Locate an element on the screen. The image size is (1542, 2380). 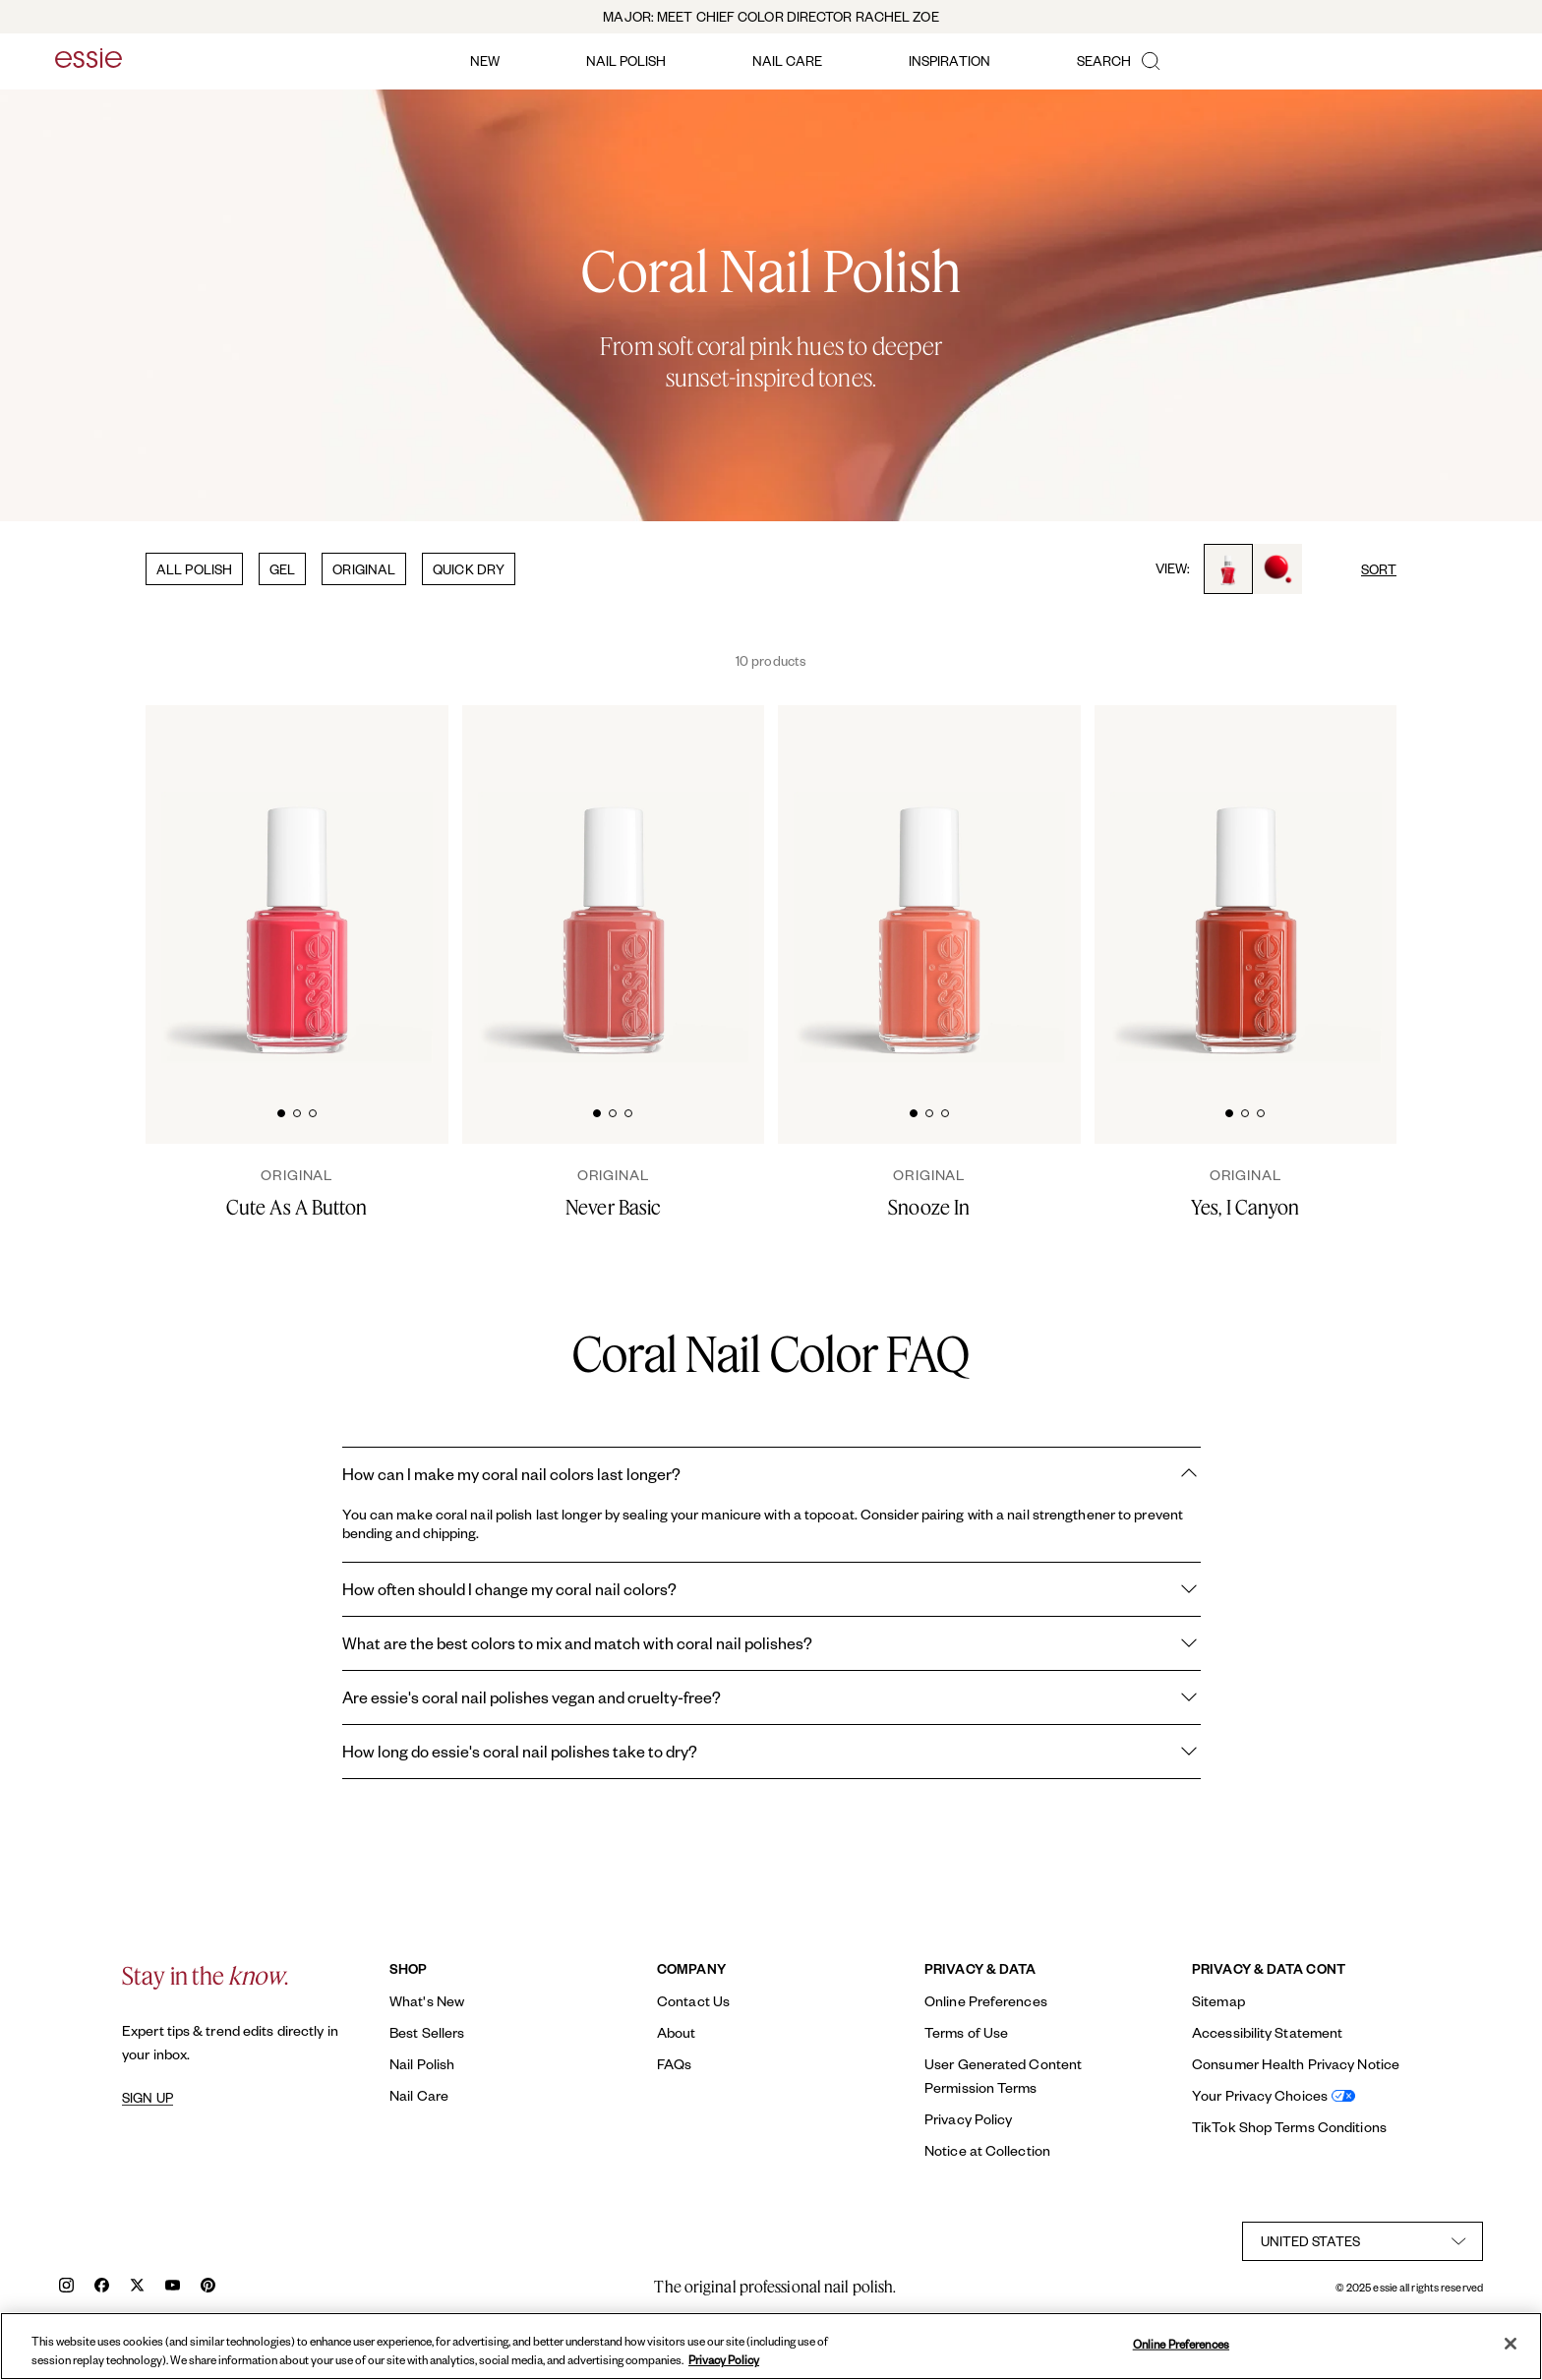
Are essie's coral nail polishes vegan and cruelty-free? is located at coordinates (771, 1697).